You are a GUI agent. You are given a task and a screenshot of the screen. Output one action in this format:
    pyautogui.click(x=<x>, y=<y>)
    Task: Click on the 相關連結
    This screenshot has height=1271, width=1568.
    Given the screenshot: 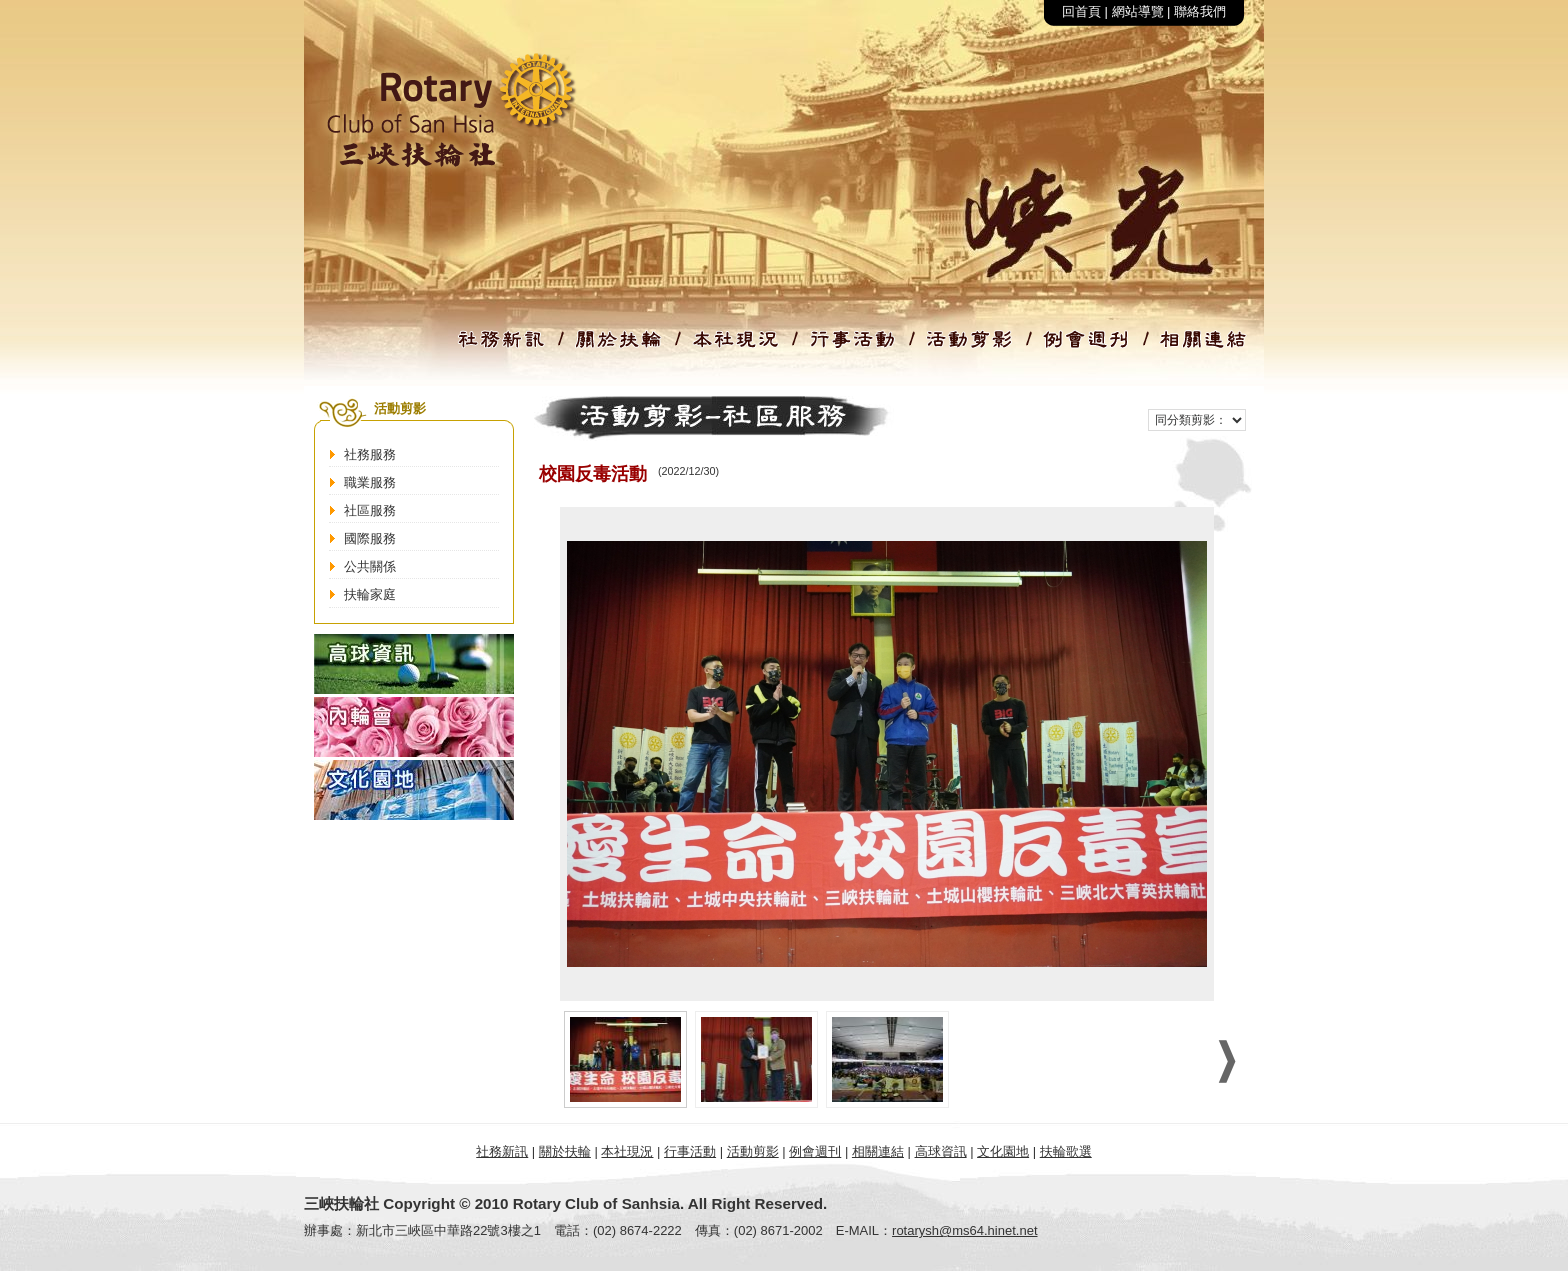 What is the action you would take?
    pyautogui.click(x=878, y=1151)
    